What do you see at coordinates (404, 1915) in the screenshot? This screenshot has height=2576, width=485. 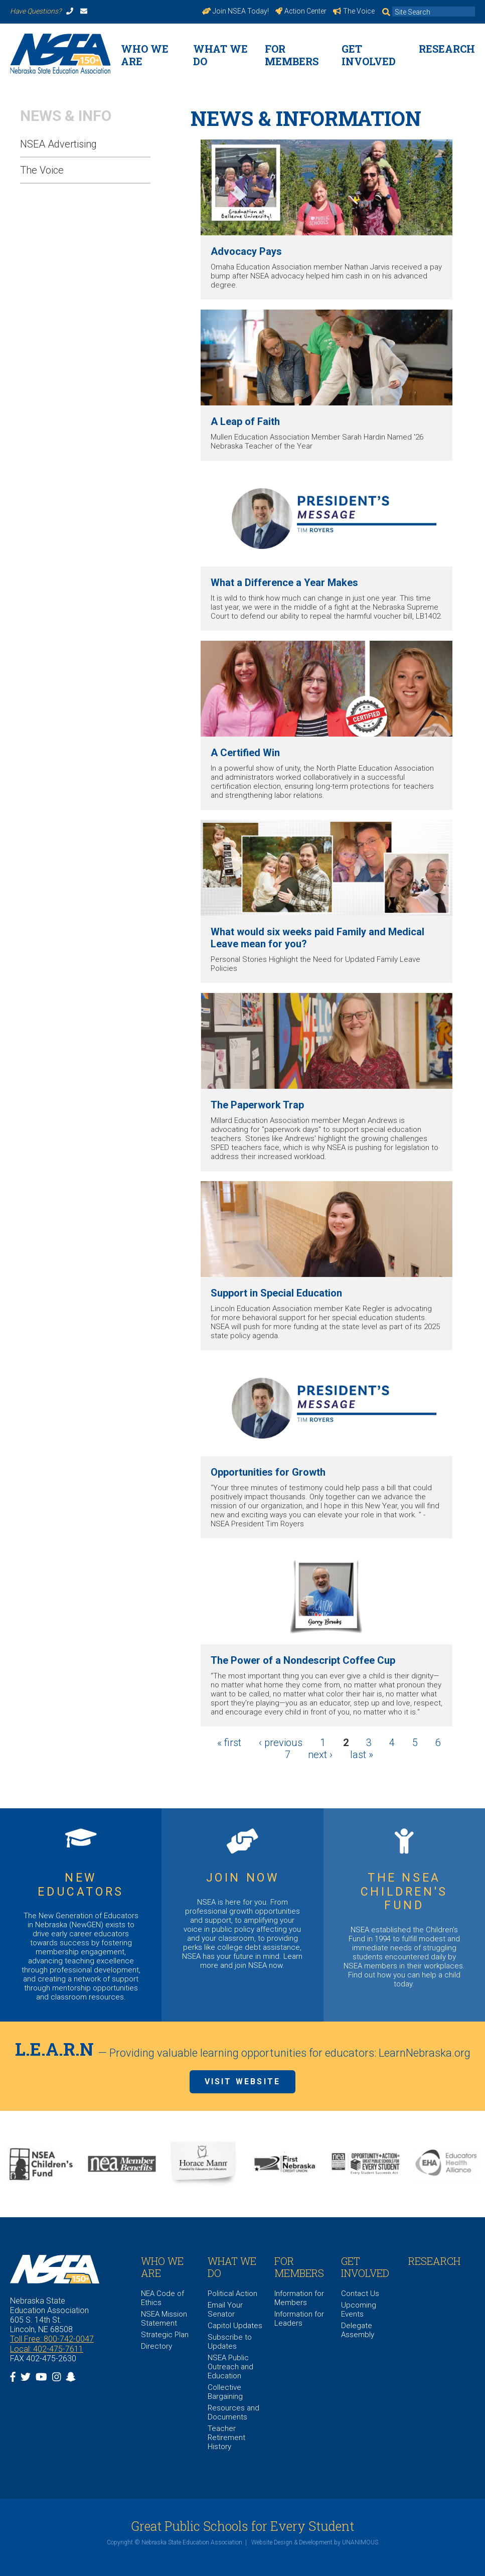 I see `https://www.nsea.org/childrensfund` at bounding box center [404, 1915].